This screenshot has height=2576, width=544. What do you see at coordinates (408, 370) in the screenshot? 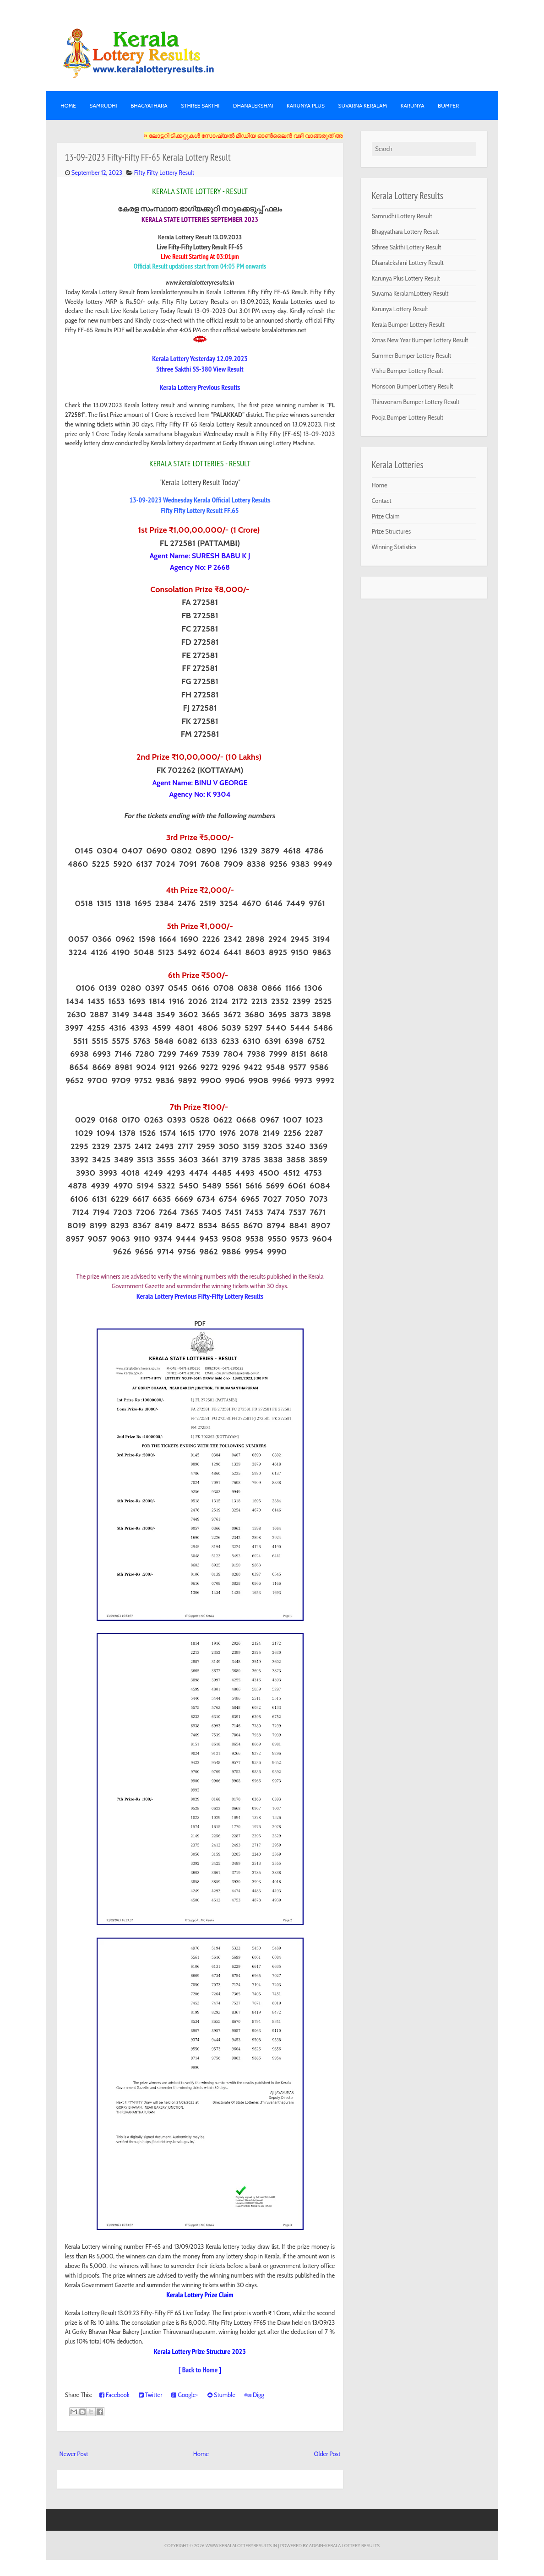
I see `Vishu Bumper Lottery Result` at bounding box center [408, 370].